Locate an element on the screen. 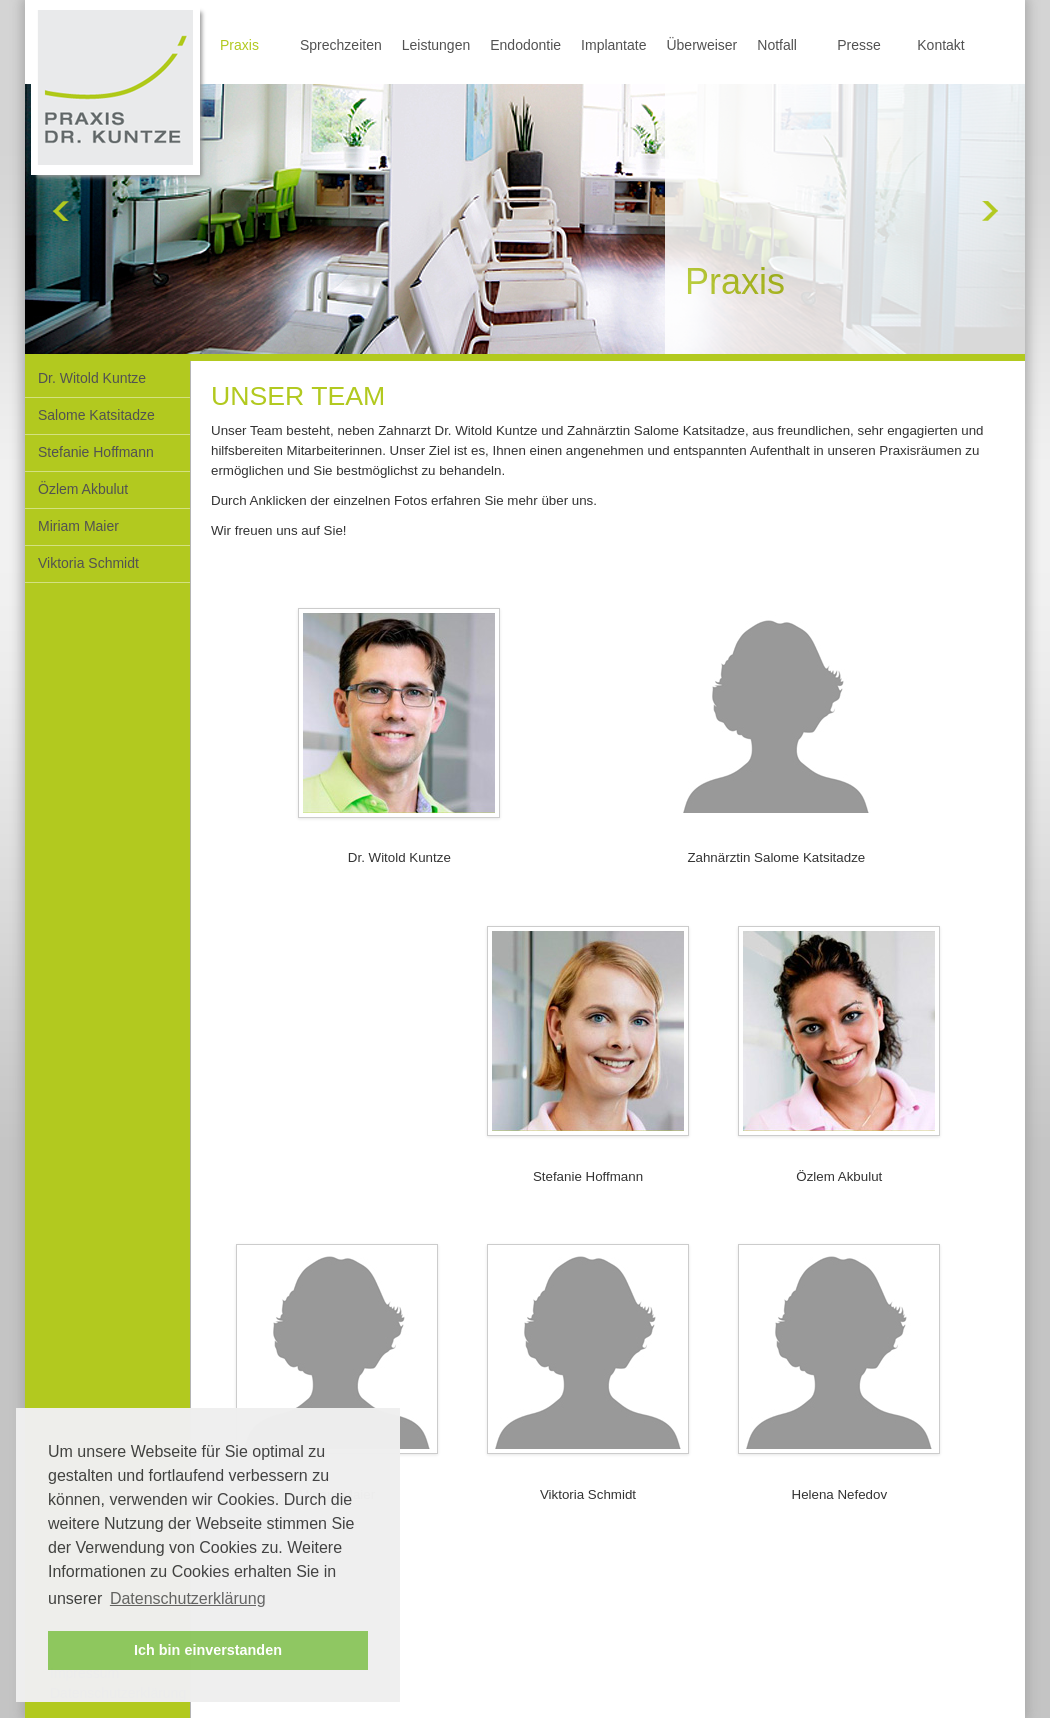 This screenshot has height=1718, width=1050. Ich bin einverstanden [button] is located at coordinates (208, 1650).